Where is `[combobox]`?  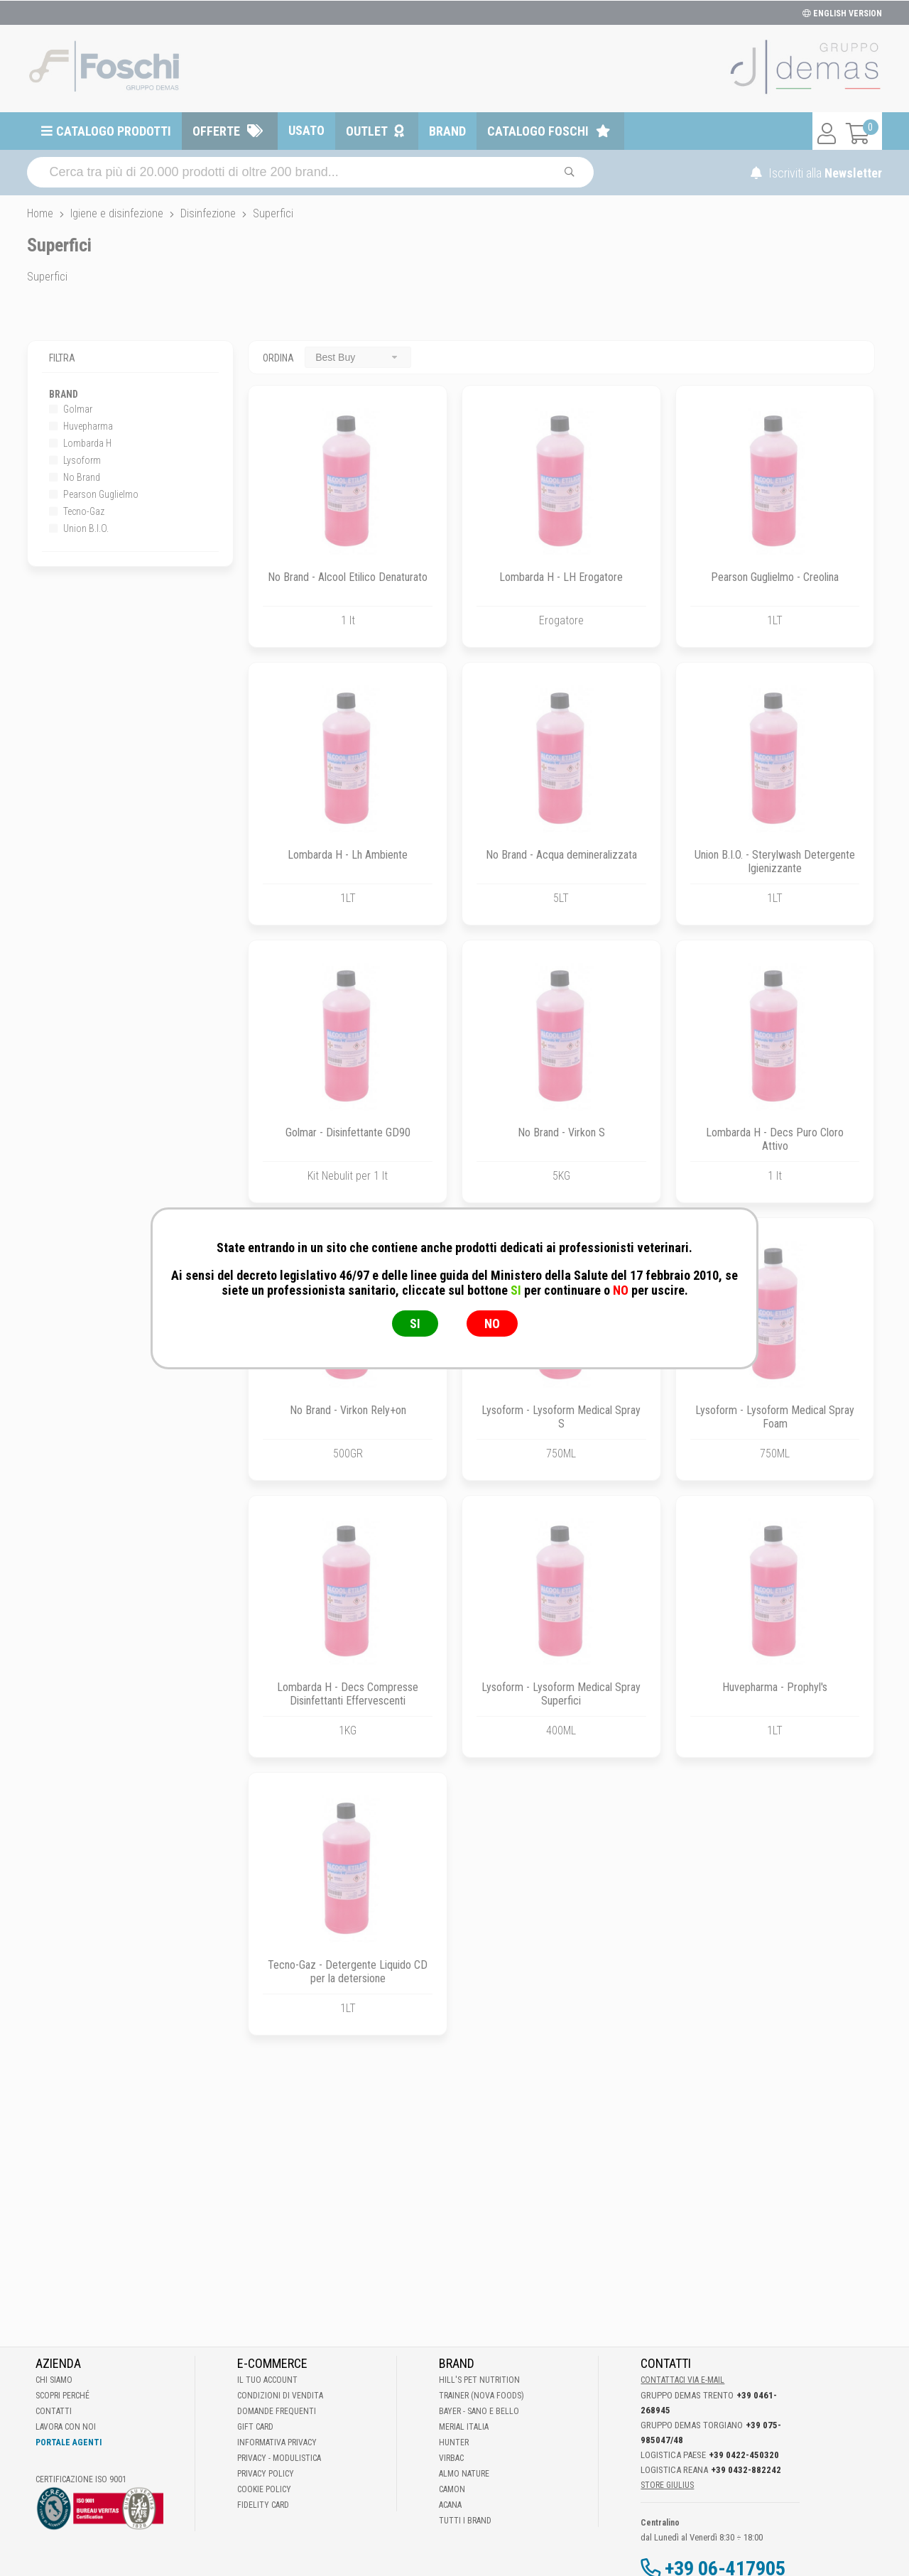 [combobox] is located at coordinates (358, 357).